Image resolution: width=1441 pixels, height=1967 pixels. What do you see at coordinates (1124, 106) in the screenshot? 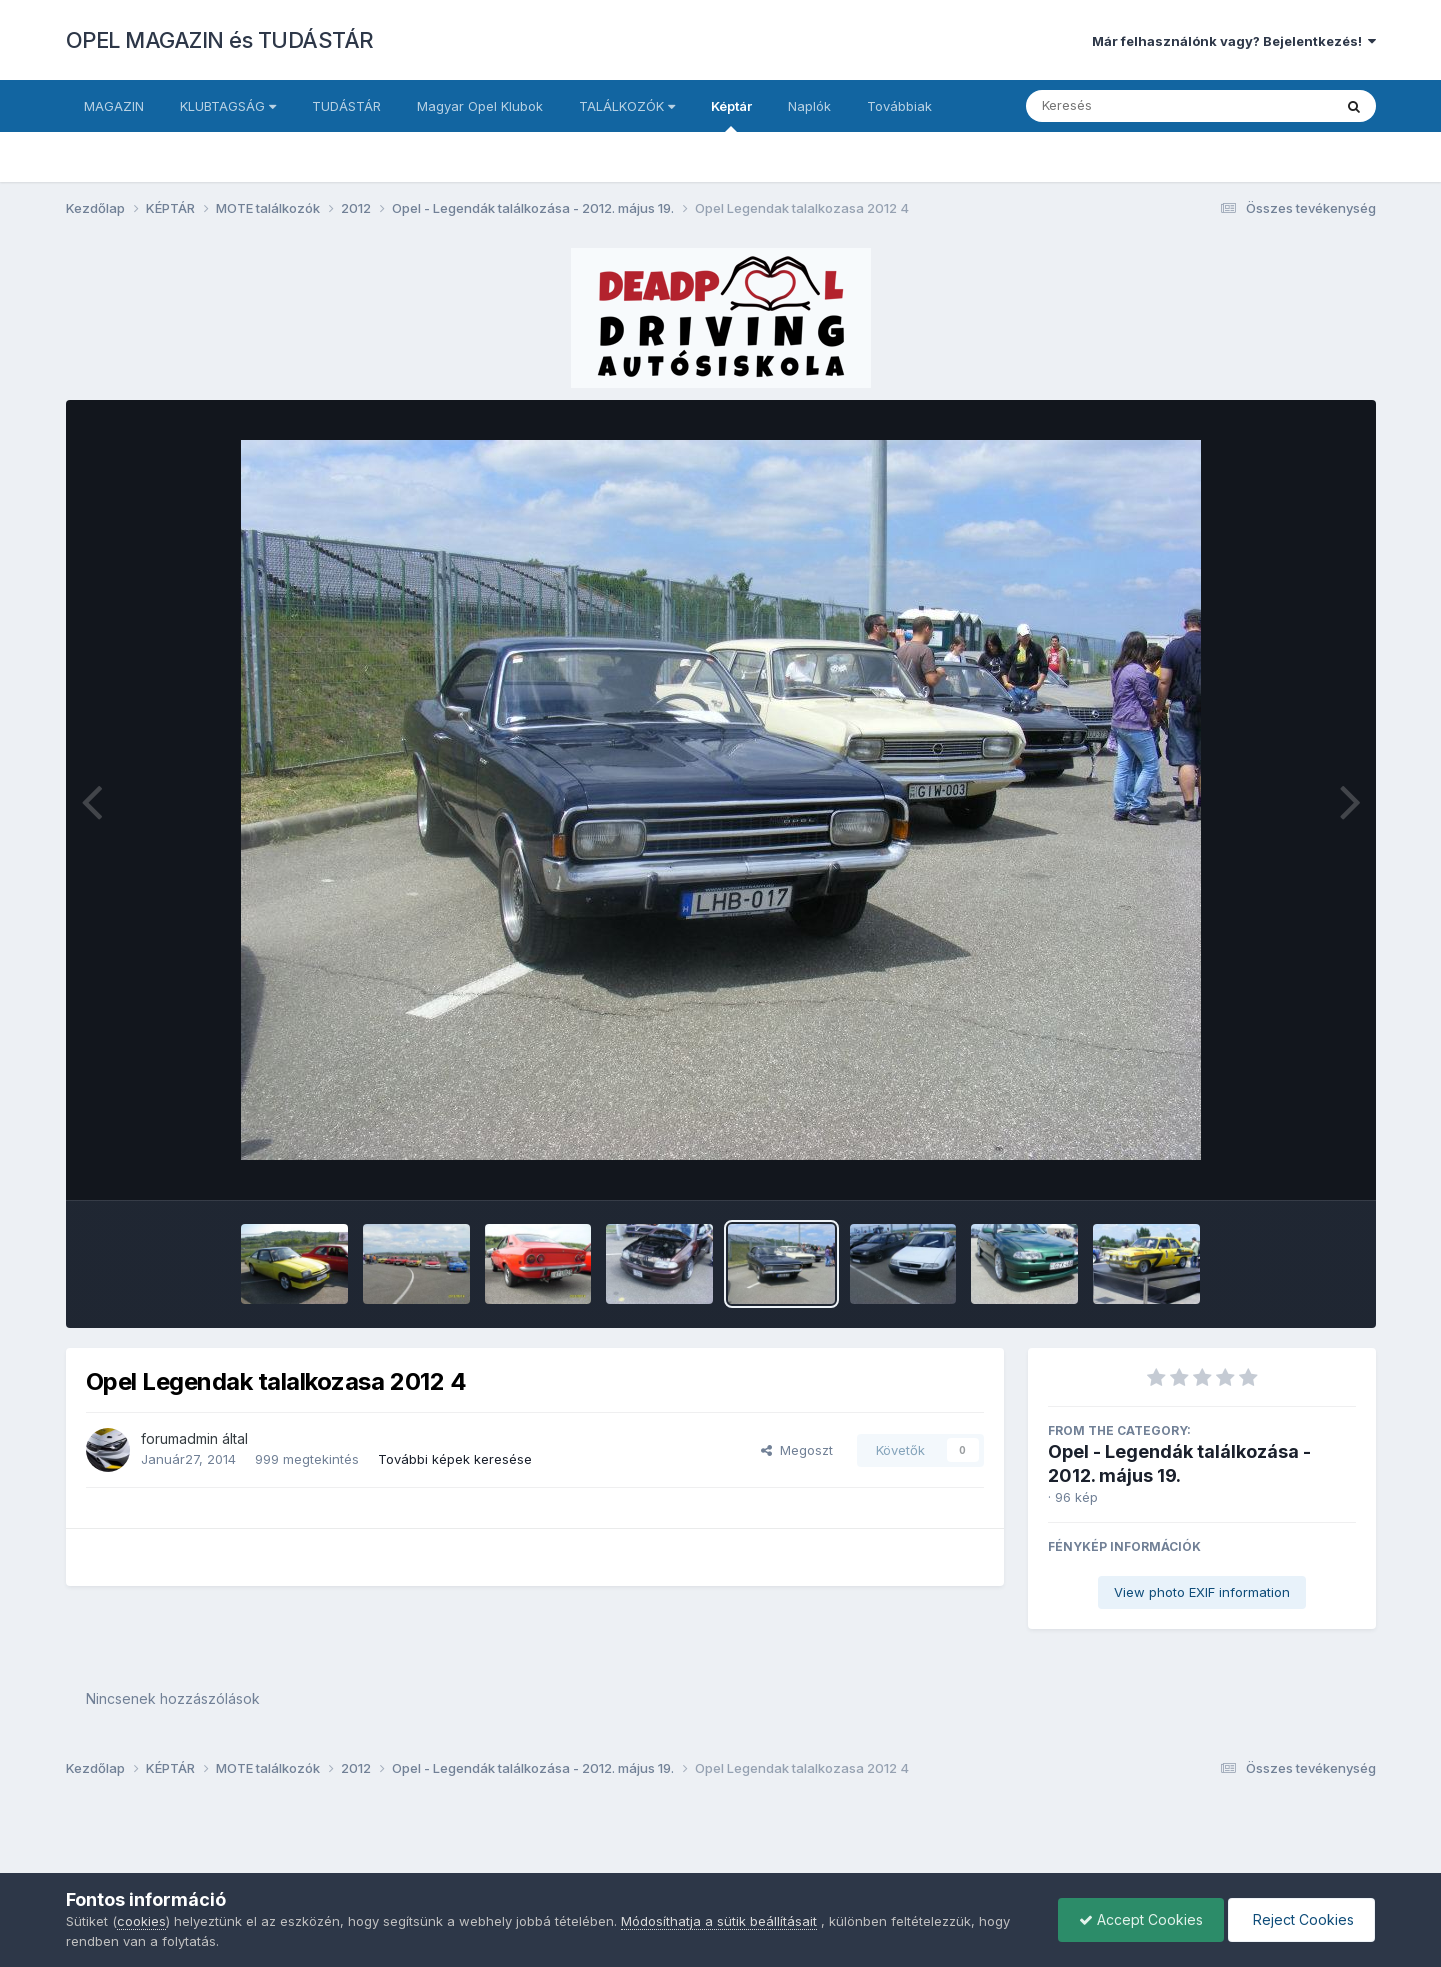
I see `[Keresés]` at bounding box center [1124, 106].